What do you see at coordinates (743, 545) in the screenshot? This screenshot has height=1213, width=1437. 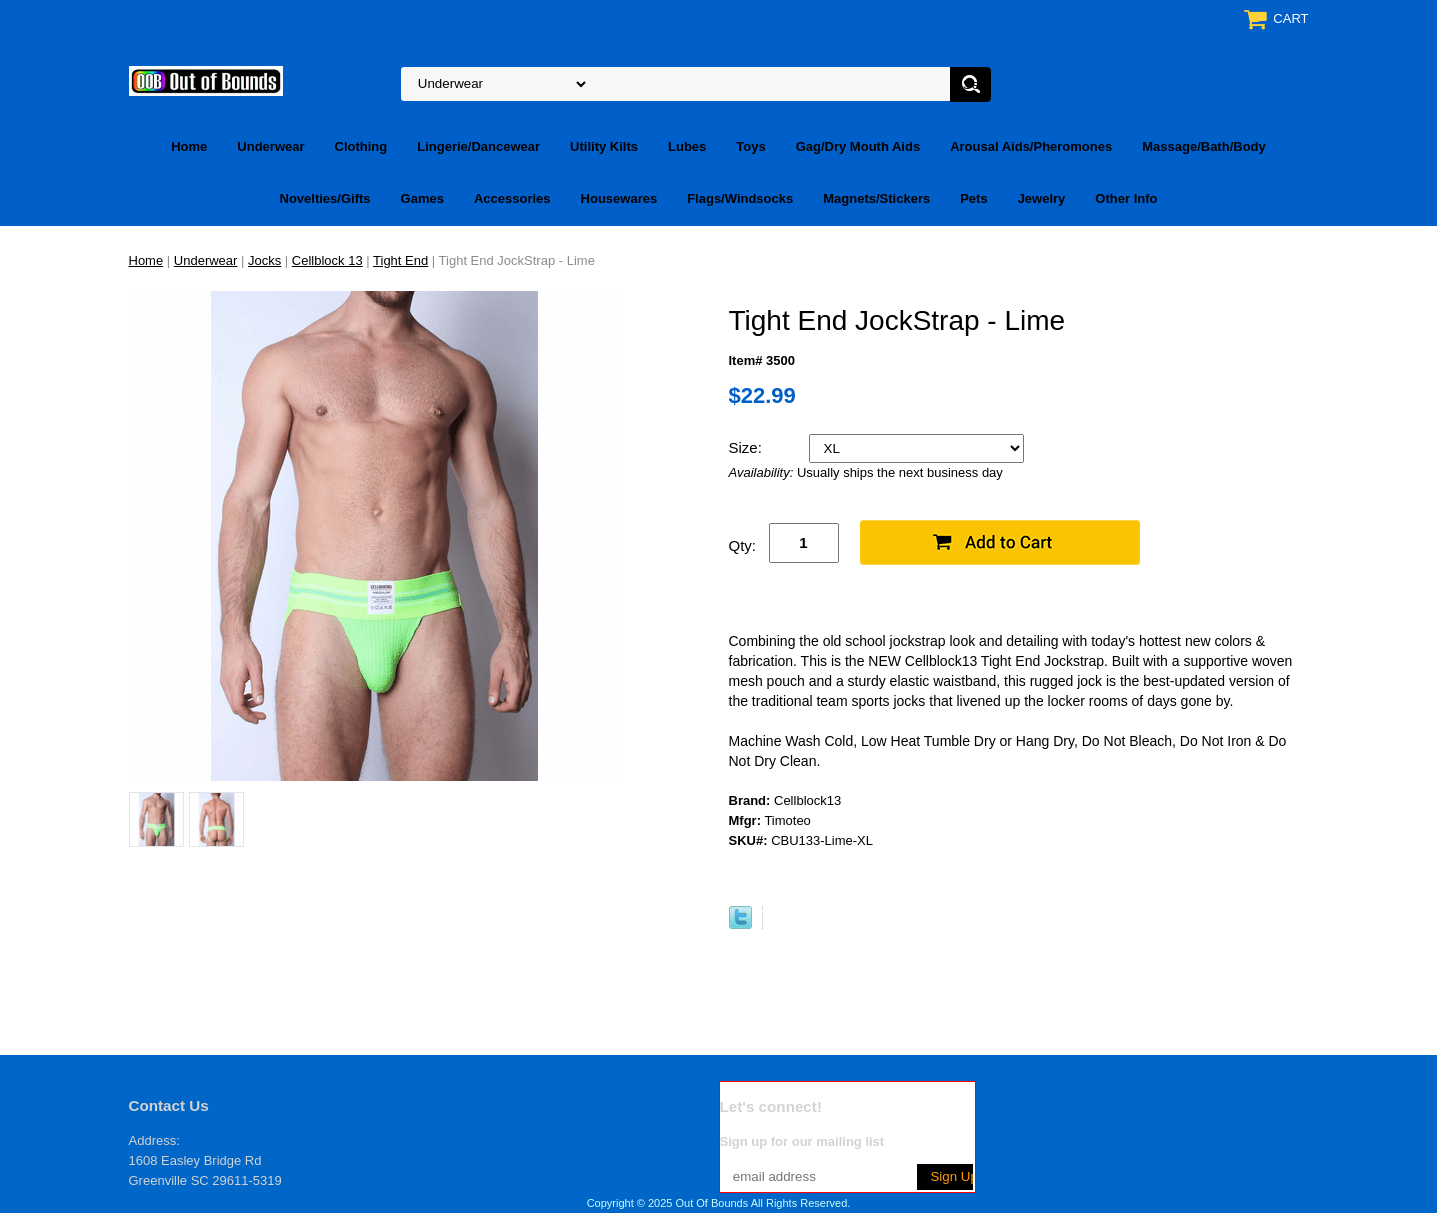 I see `Qty:` at bounding box center [743, 545].